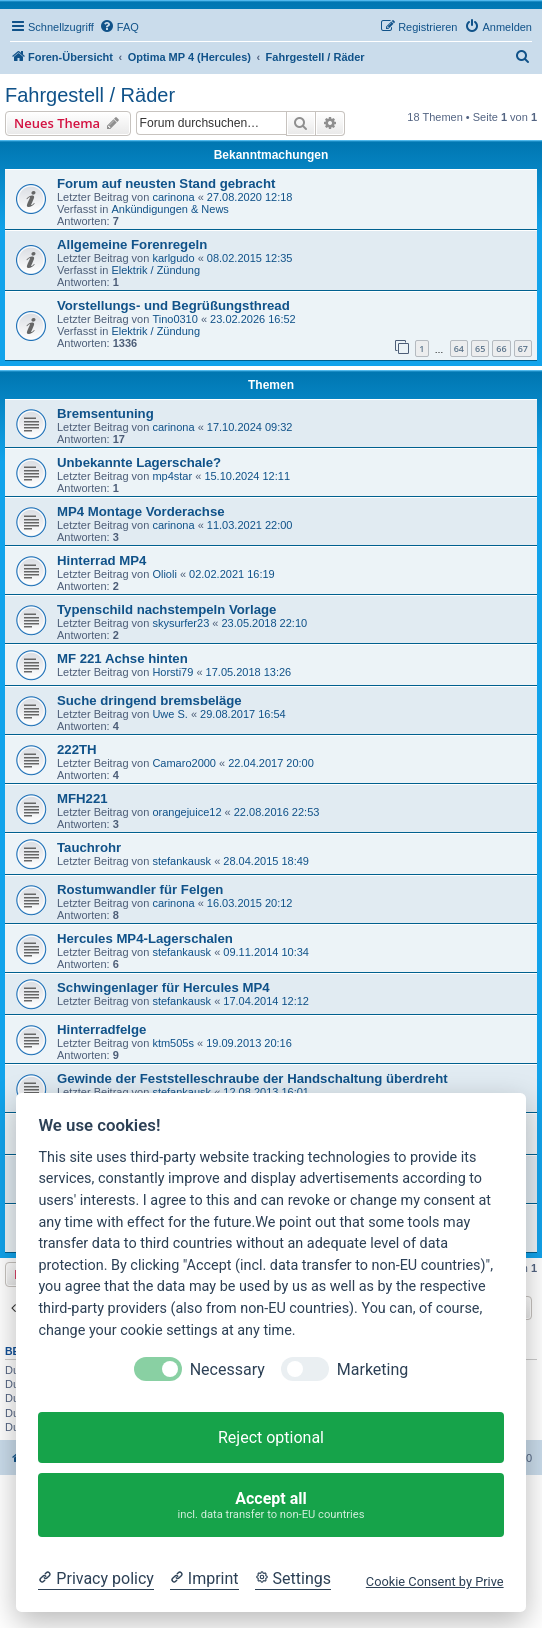 Image resolution: width=542 pixels, height=1628 pixels. Describe the element at coordinates (372, 1369) in the screenshot. I see `Marketing` at that location.